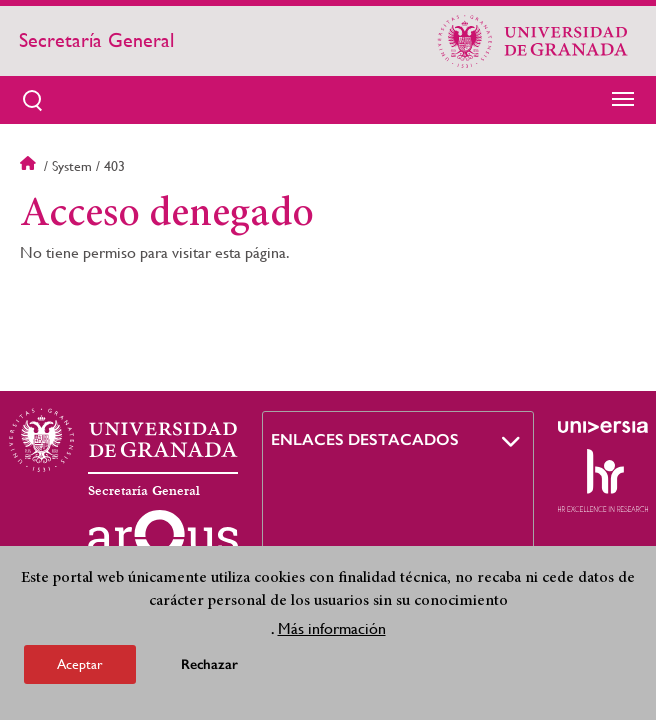  I want to click on Más información, so click(332, 628).